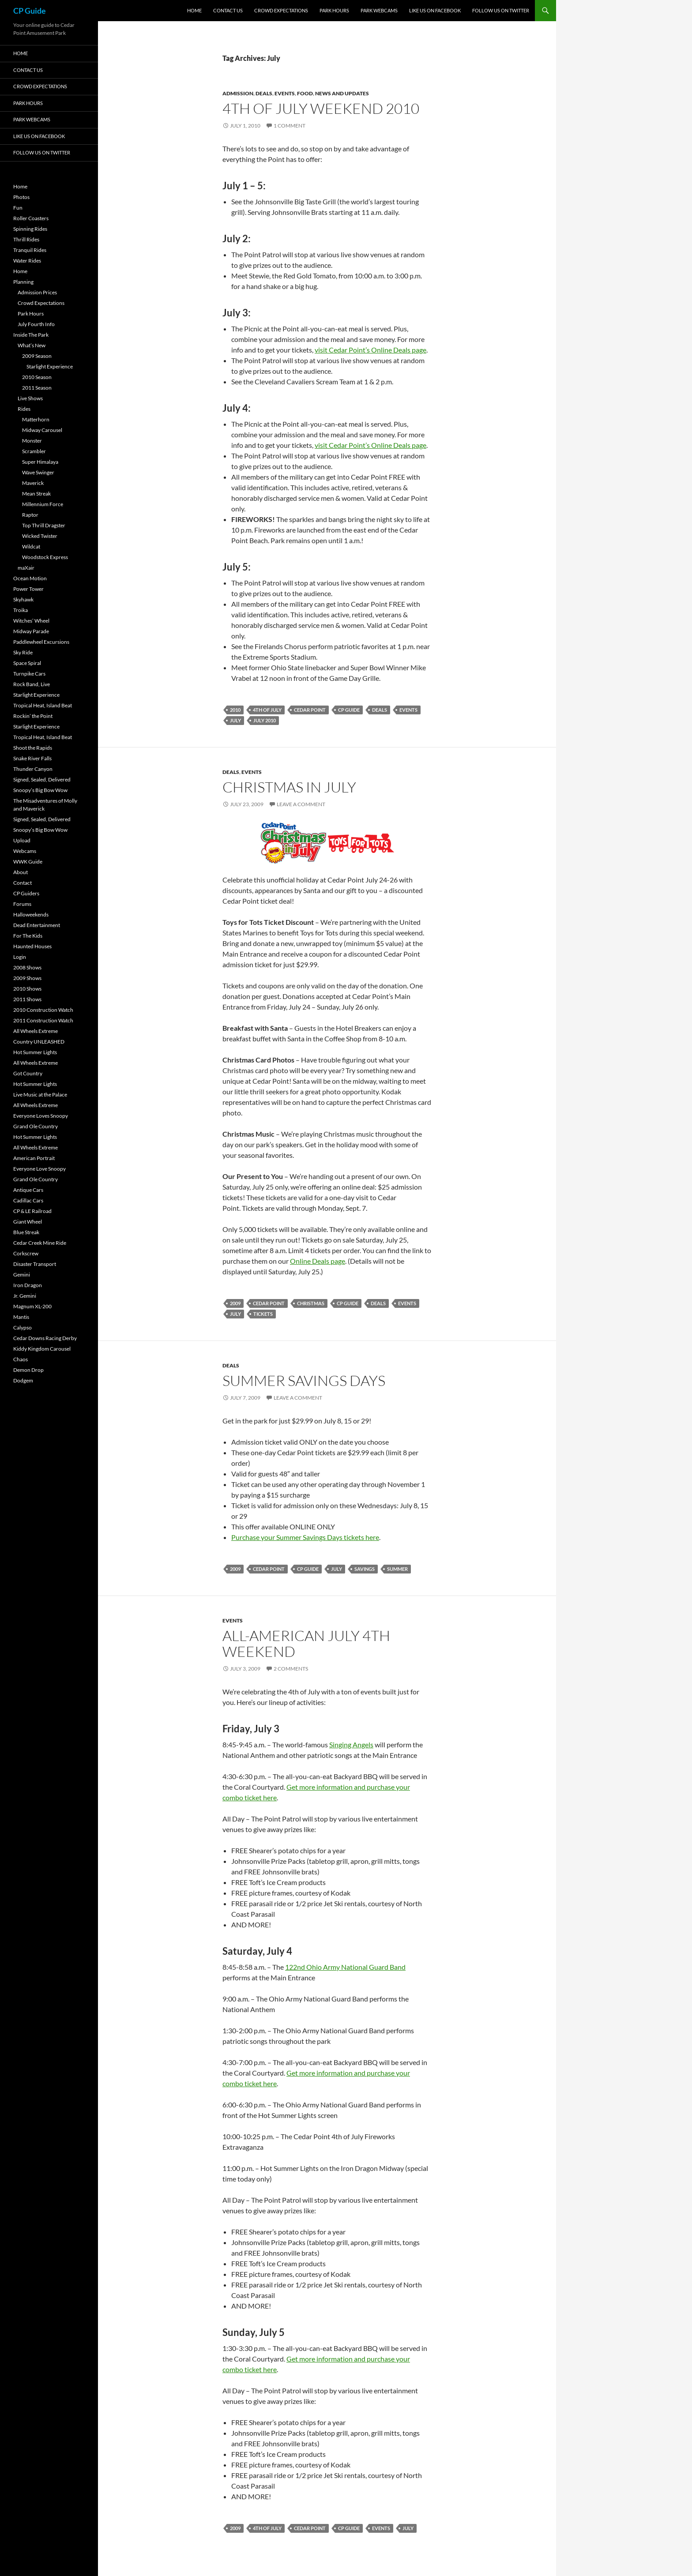 The height and width of the screenshot is (2576, 692). I want to click on 2011 Shows, so click(27, 999).